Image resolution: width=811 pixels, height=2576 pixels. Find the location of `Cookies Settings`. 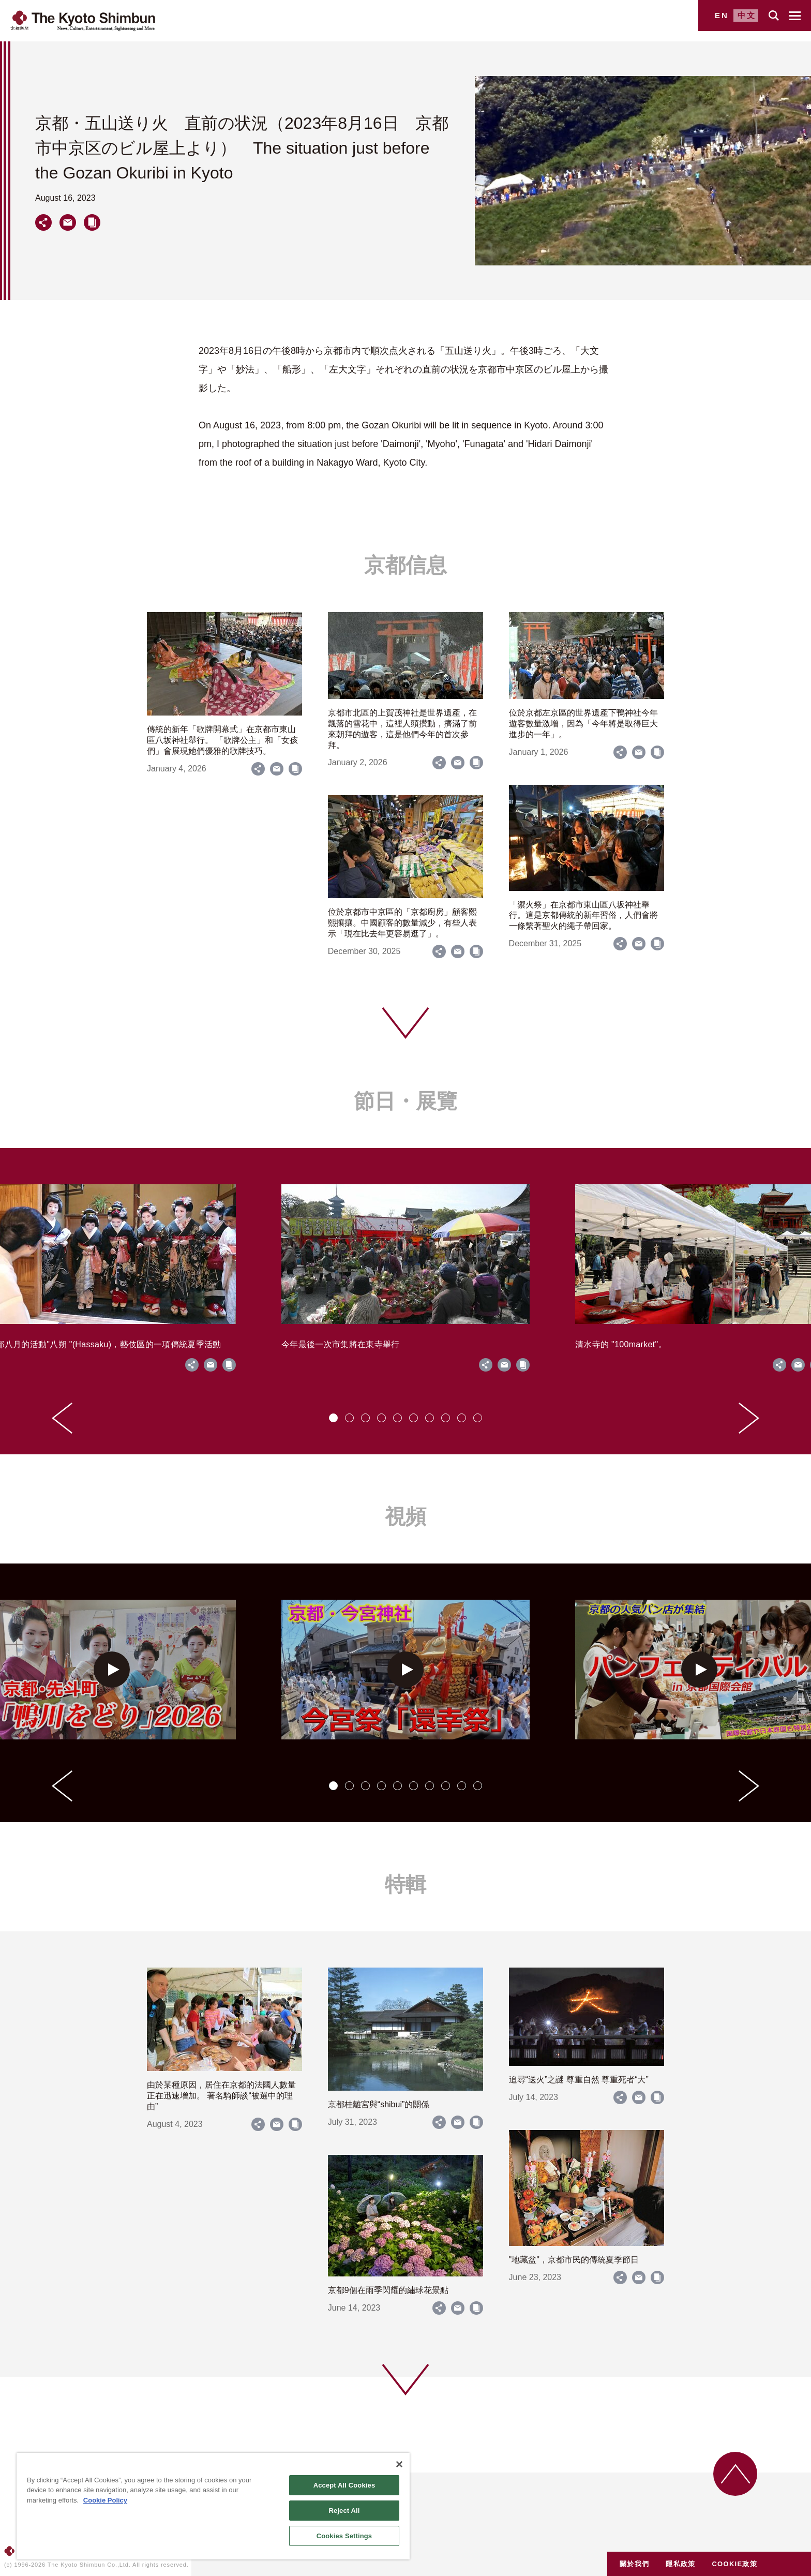

Cookies Settings is located at coordinates (344, 2536).